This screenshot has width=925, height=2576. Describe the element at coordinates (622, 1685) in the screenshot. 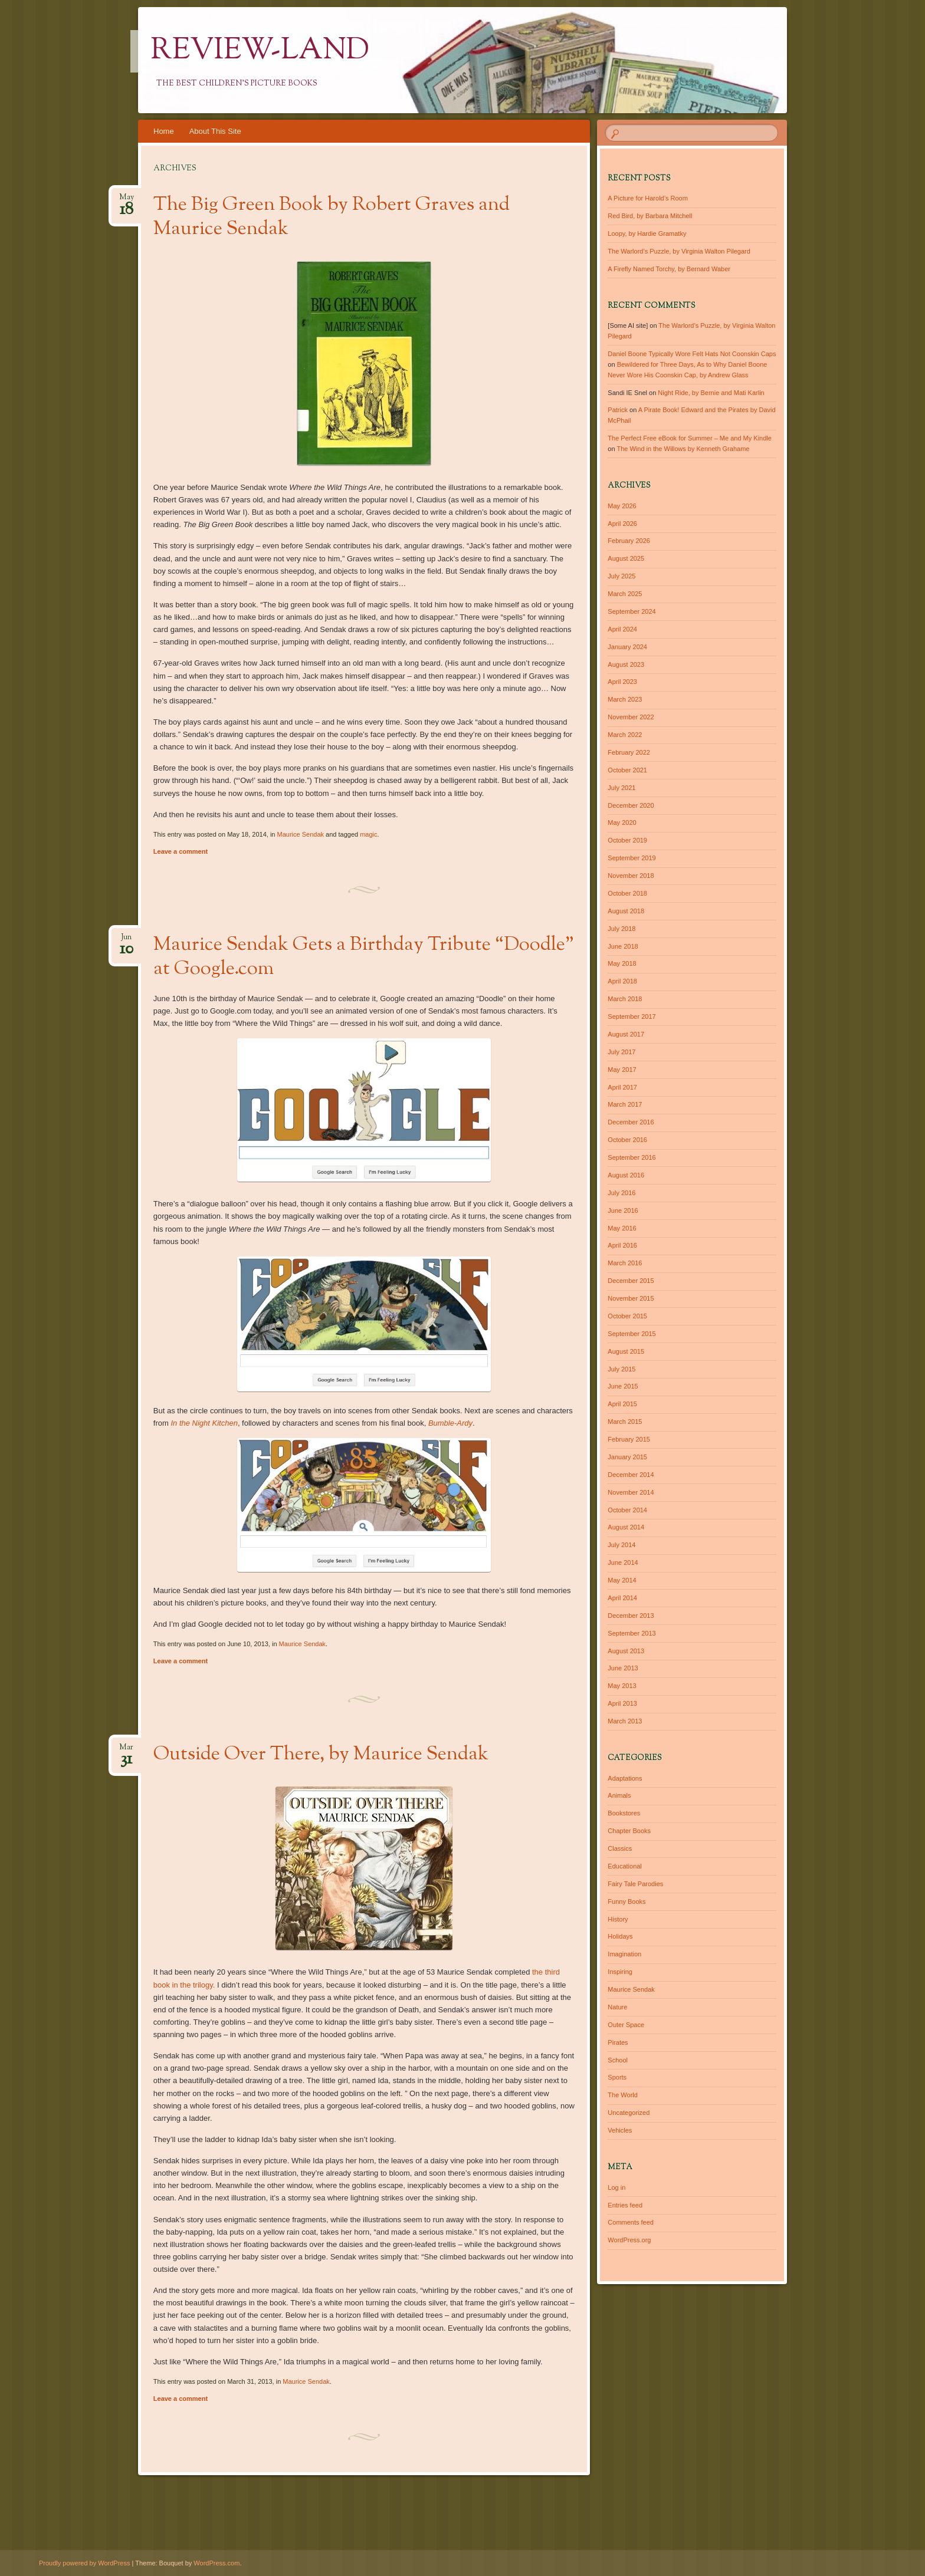

I see `May 2013` at that location.